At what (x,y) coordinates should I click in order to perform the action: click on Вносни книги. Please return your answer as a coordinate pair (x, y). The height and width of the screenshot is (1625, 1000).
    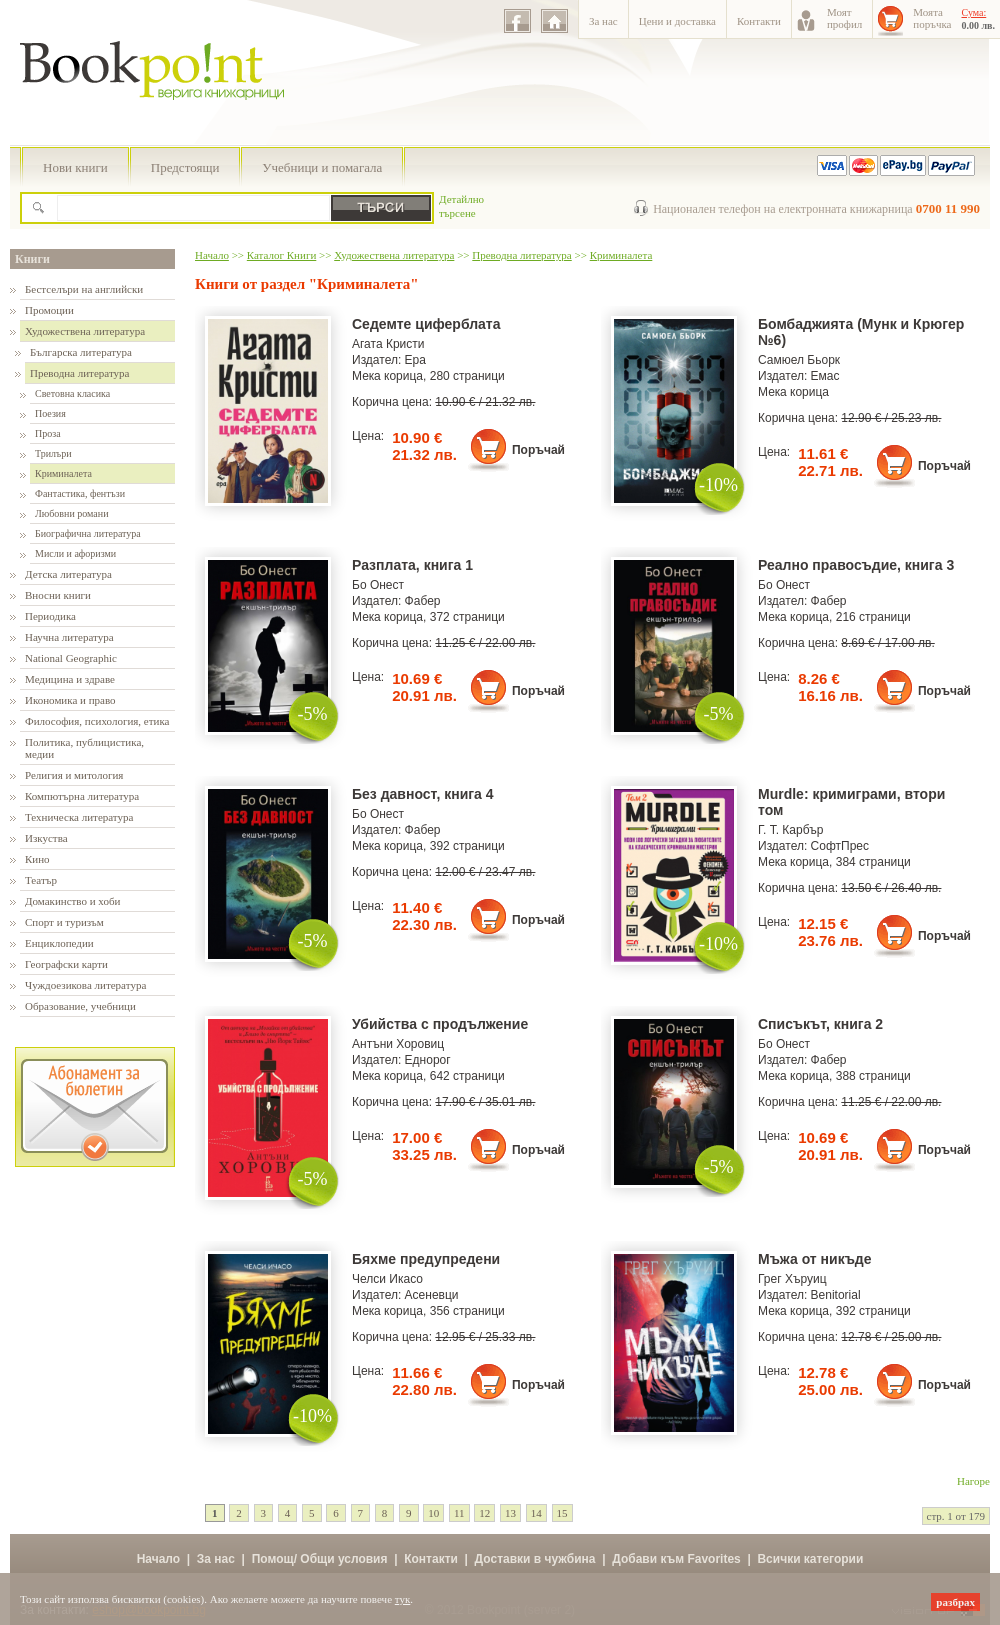
    Looking at the image, I should click on (58, 595).